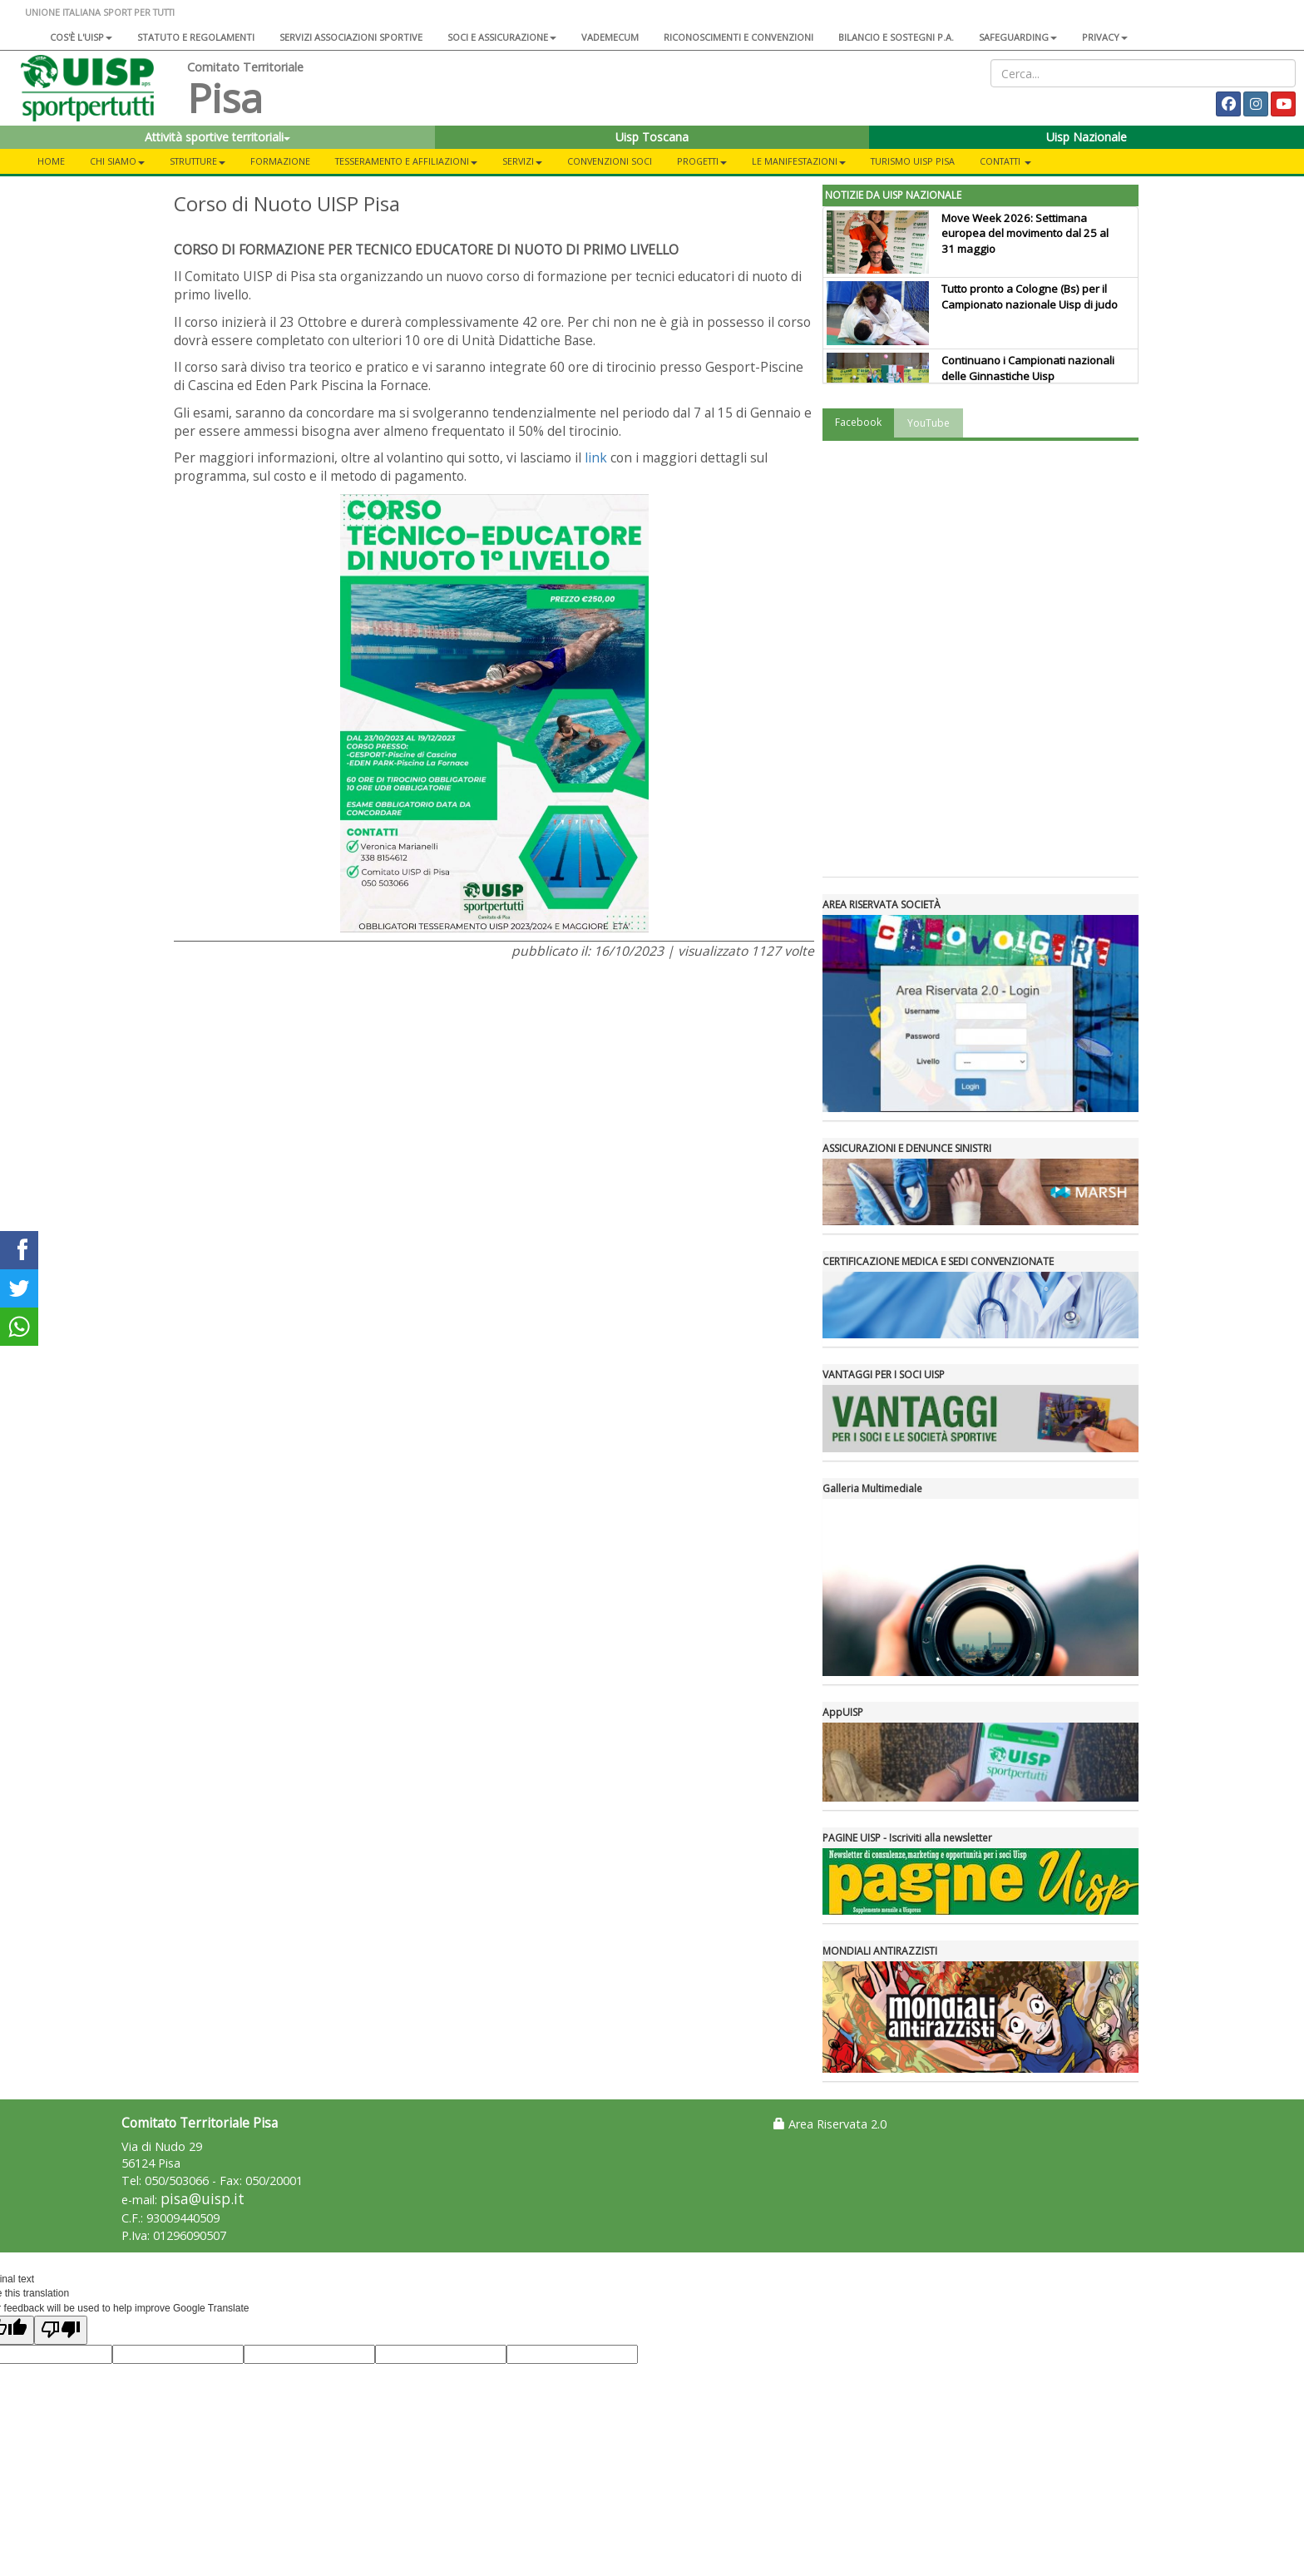 The height and width of the screenshot is (2576, 1304). Describe the element at coordinates (610, 37) in the screenshot. I see `Vademecum` at that location.